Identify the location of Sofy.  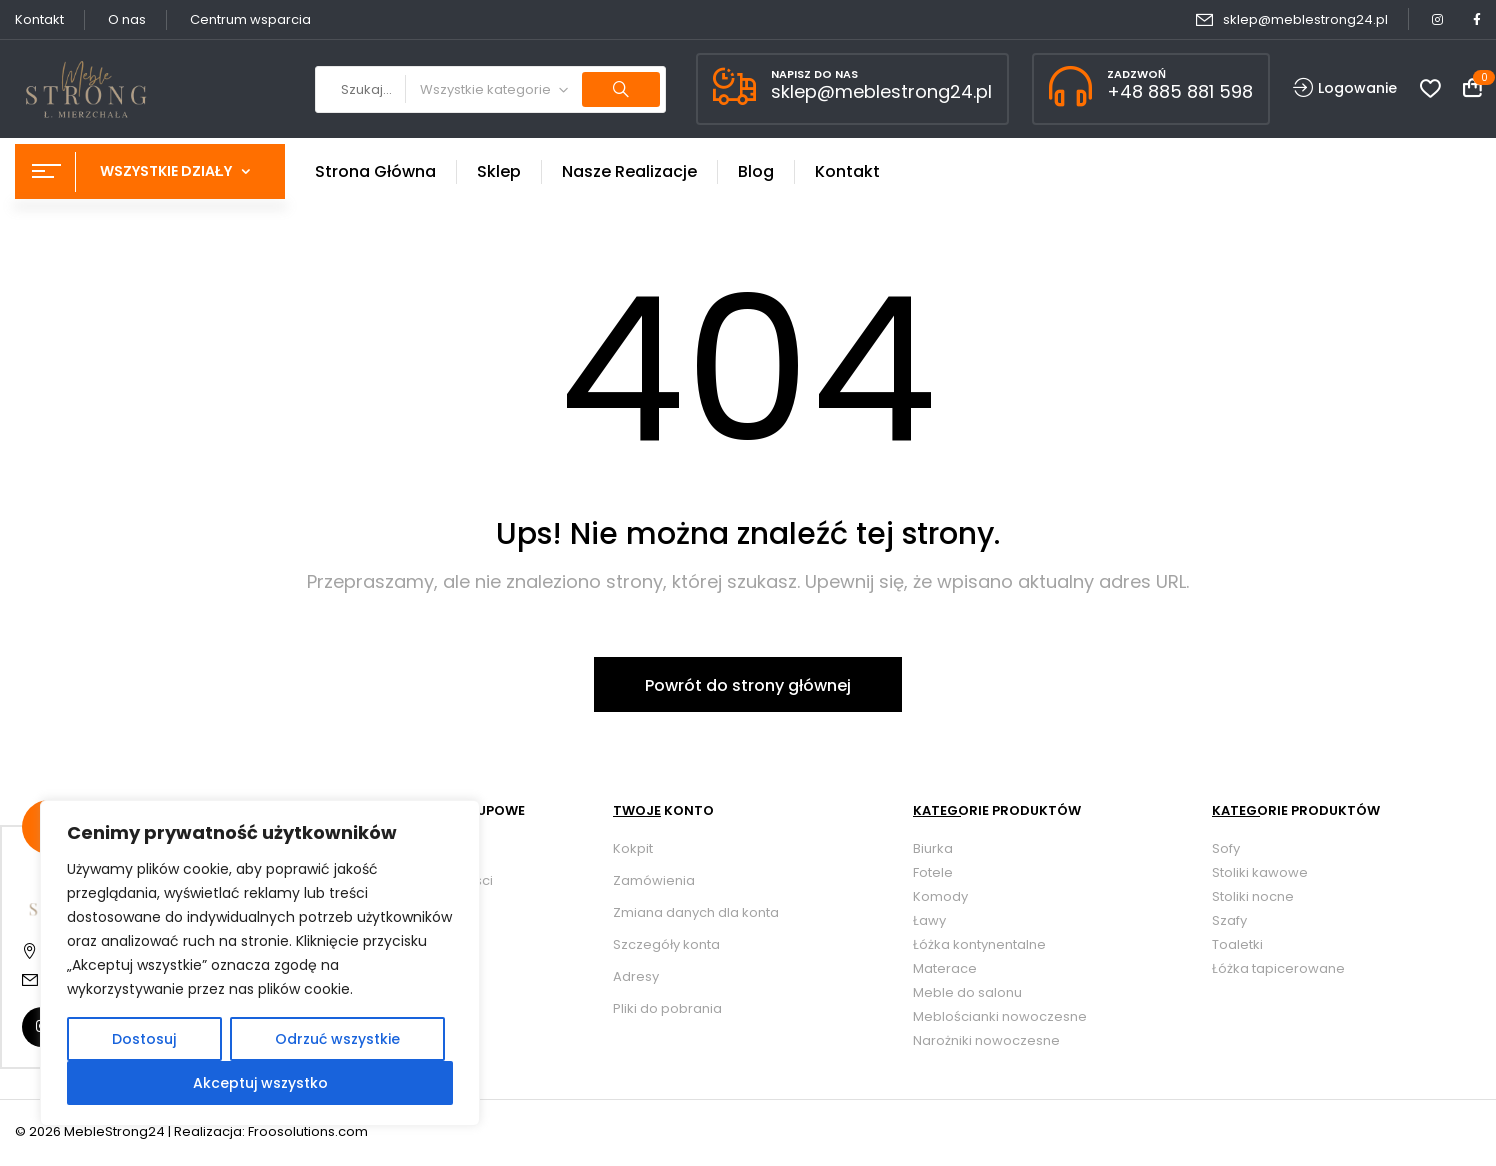
(1226, 848).